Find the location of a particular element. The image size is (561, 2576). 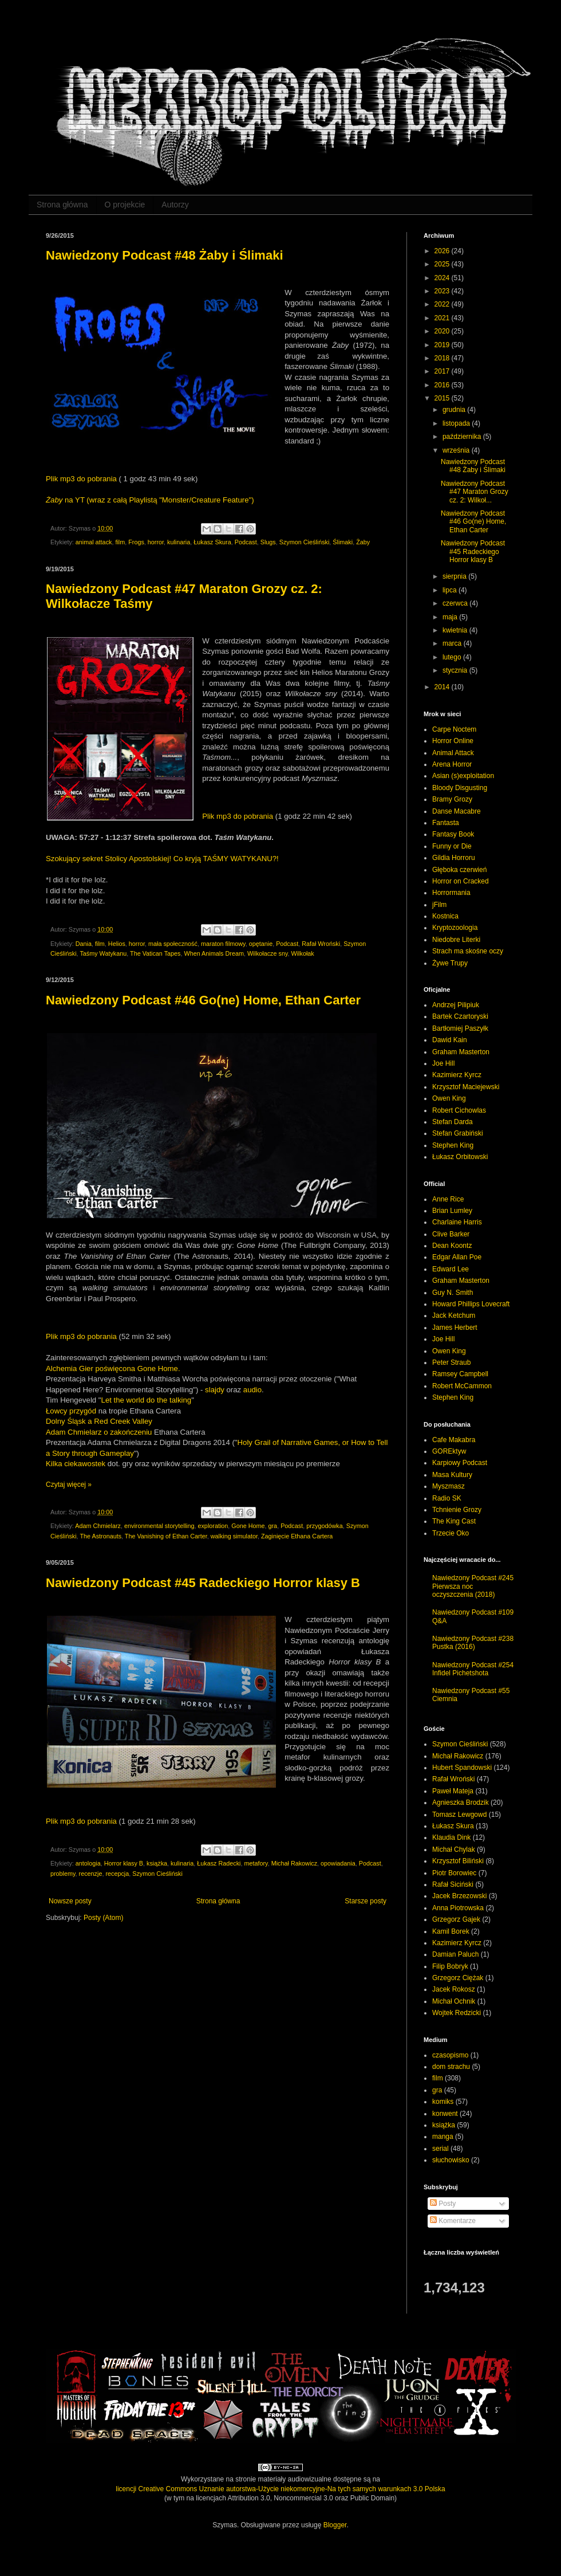

Asian (s)exploitation is located at coordinates (463, 776).